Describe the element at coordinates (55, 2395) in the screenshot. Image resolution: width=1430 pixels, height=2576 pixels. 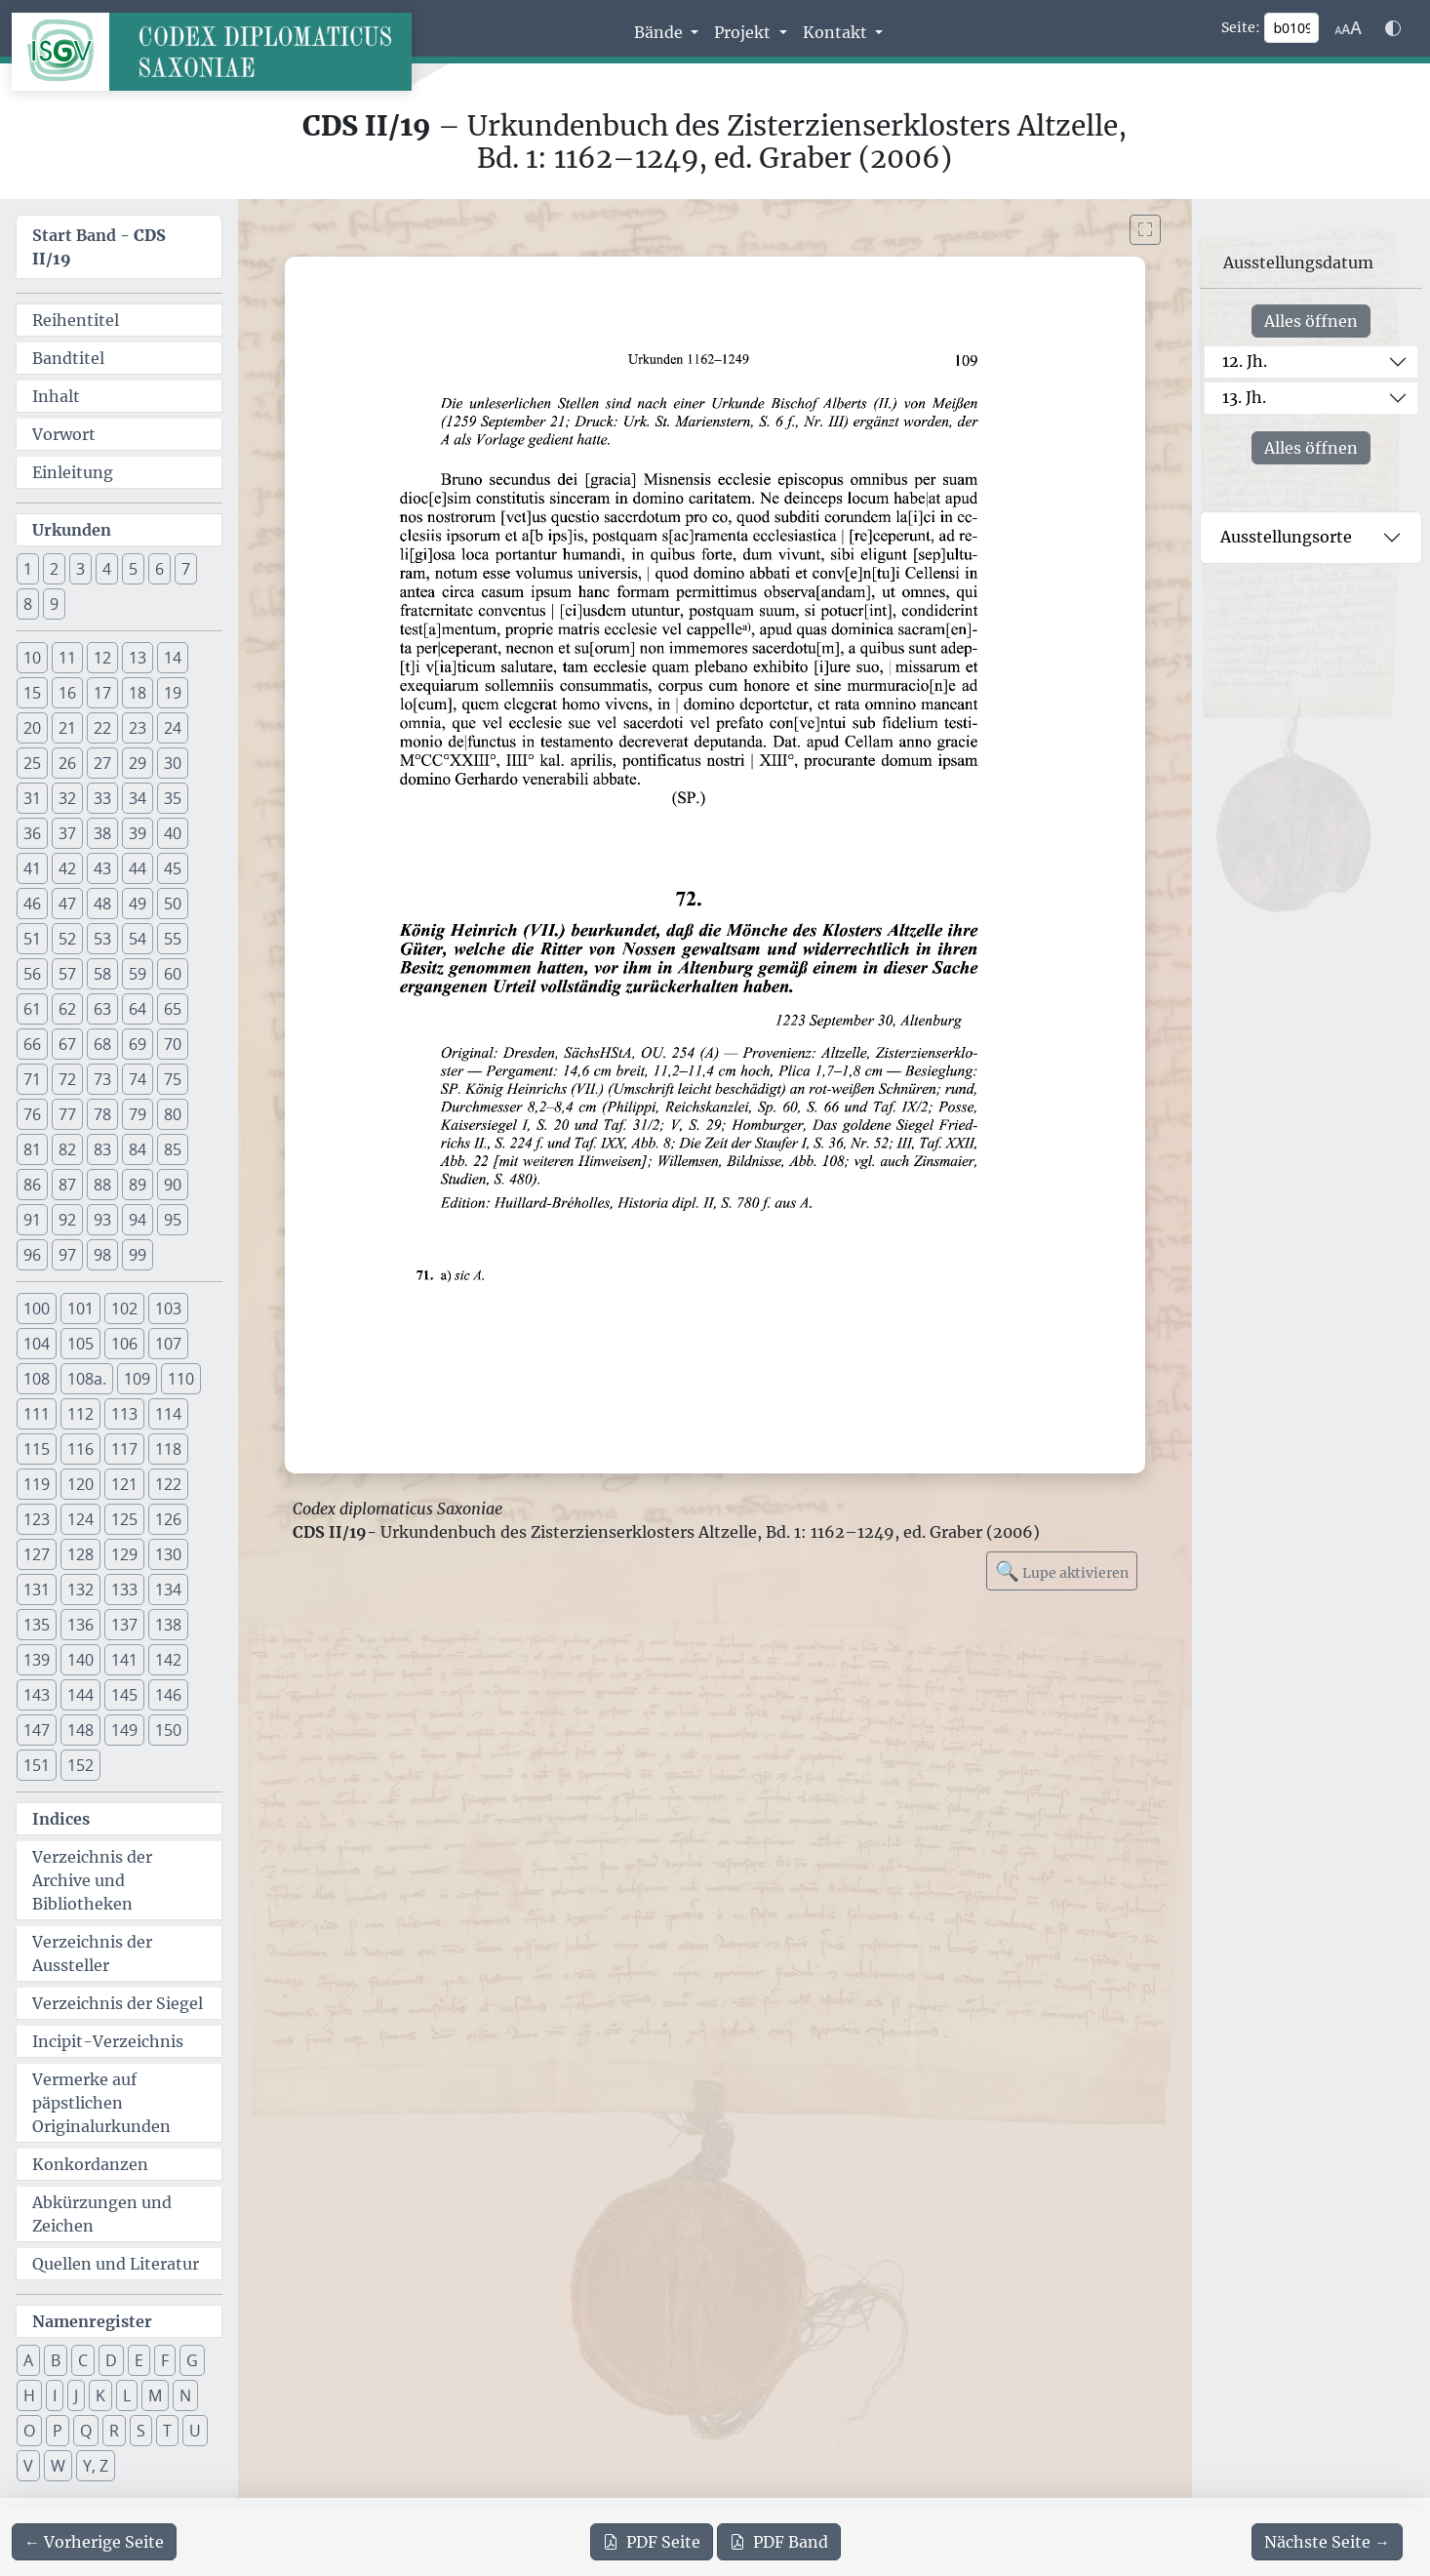
I see `I [button]` at that location.